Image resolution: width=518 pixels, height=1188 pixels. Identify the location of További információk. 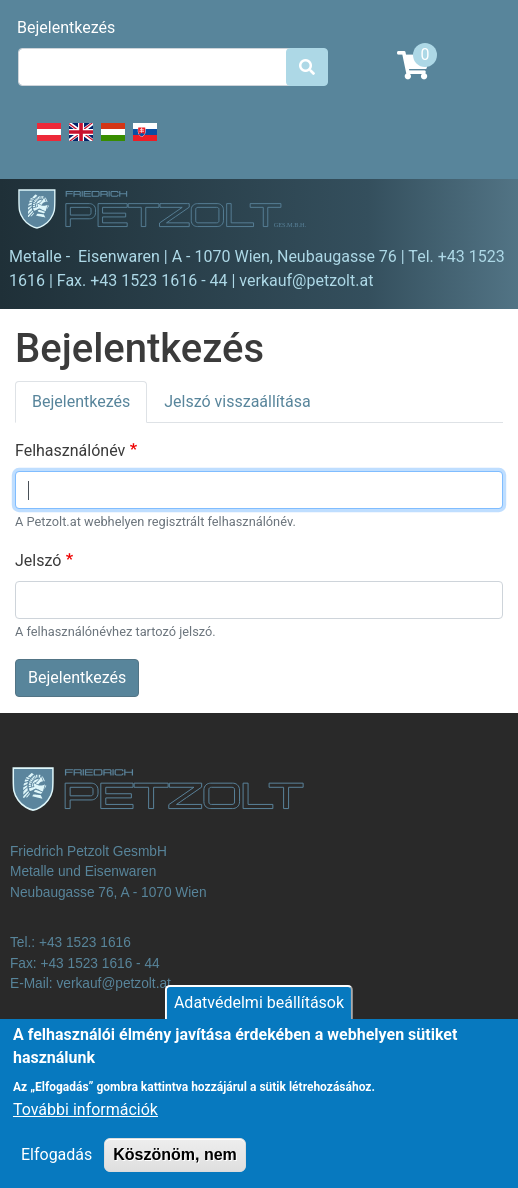
(85, 1123).